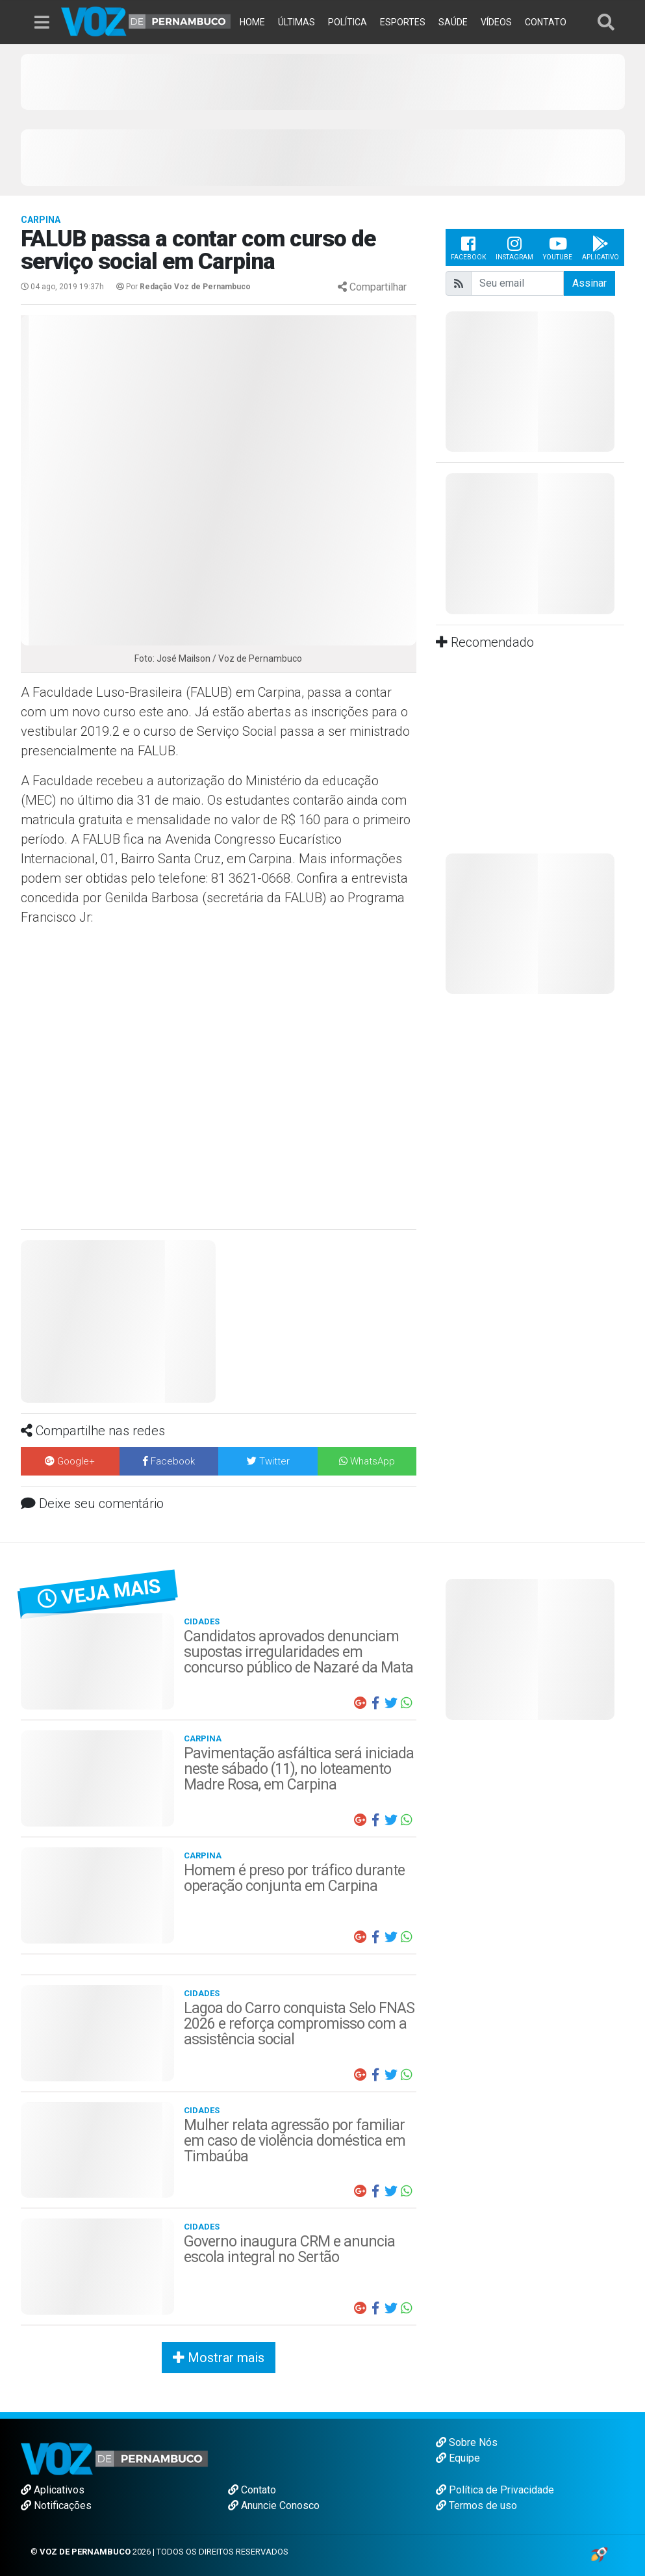 The width and height of the screenshot is (645, 2576). Describe the element at coordinates (514, 247) in the screenshot. I see `Instagram` at that location.